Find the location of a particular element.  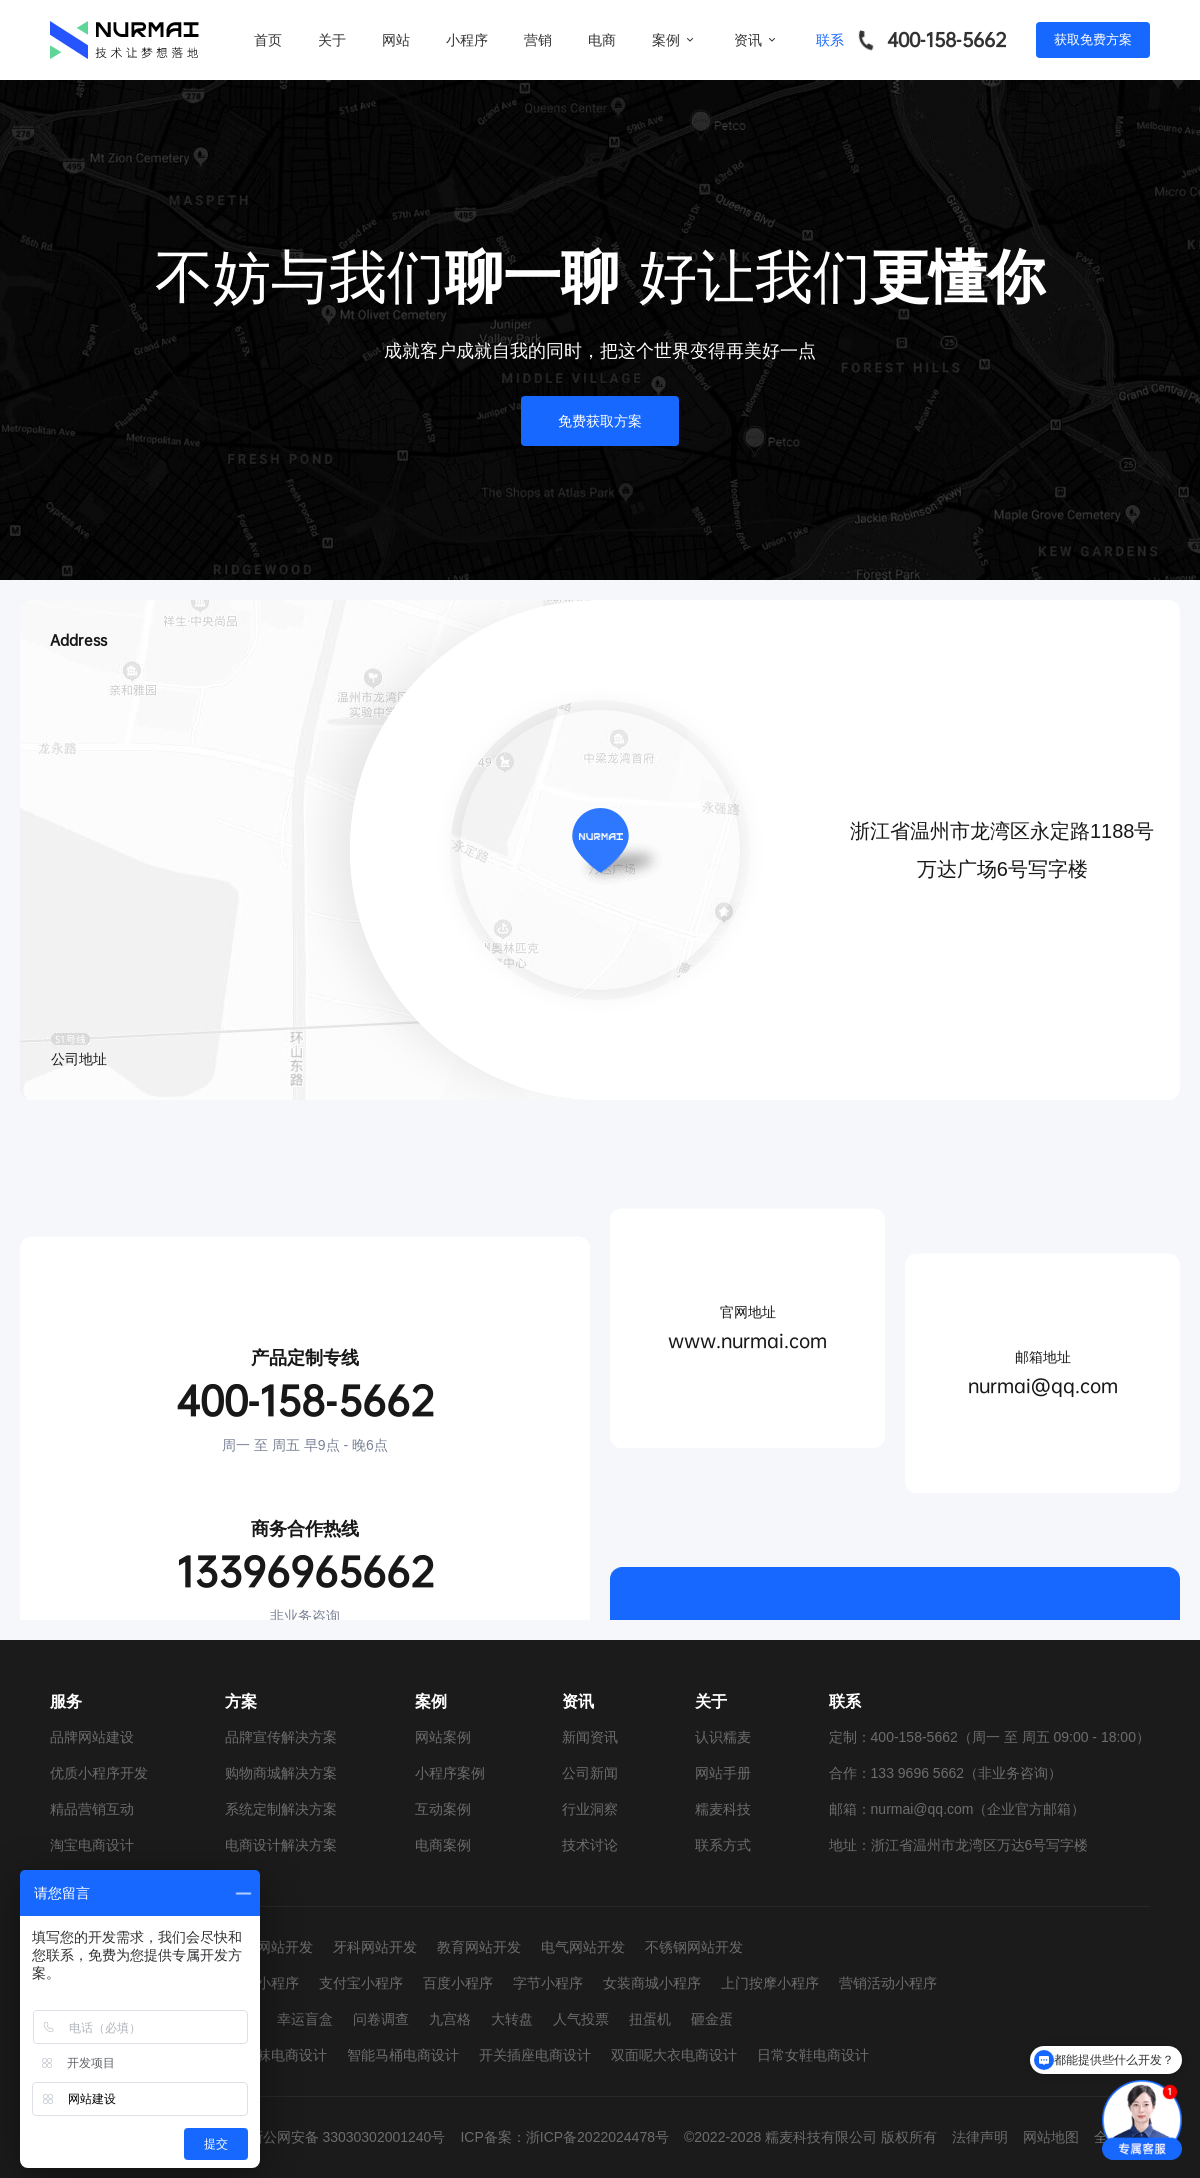

技术讨论 is located at coordinates (590, 1845).